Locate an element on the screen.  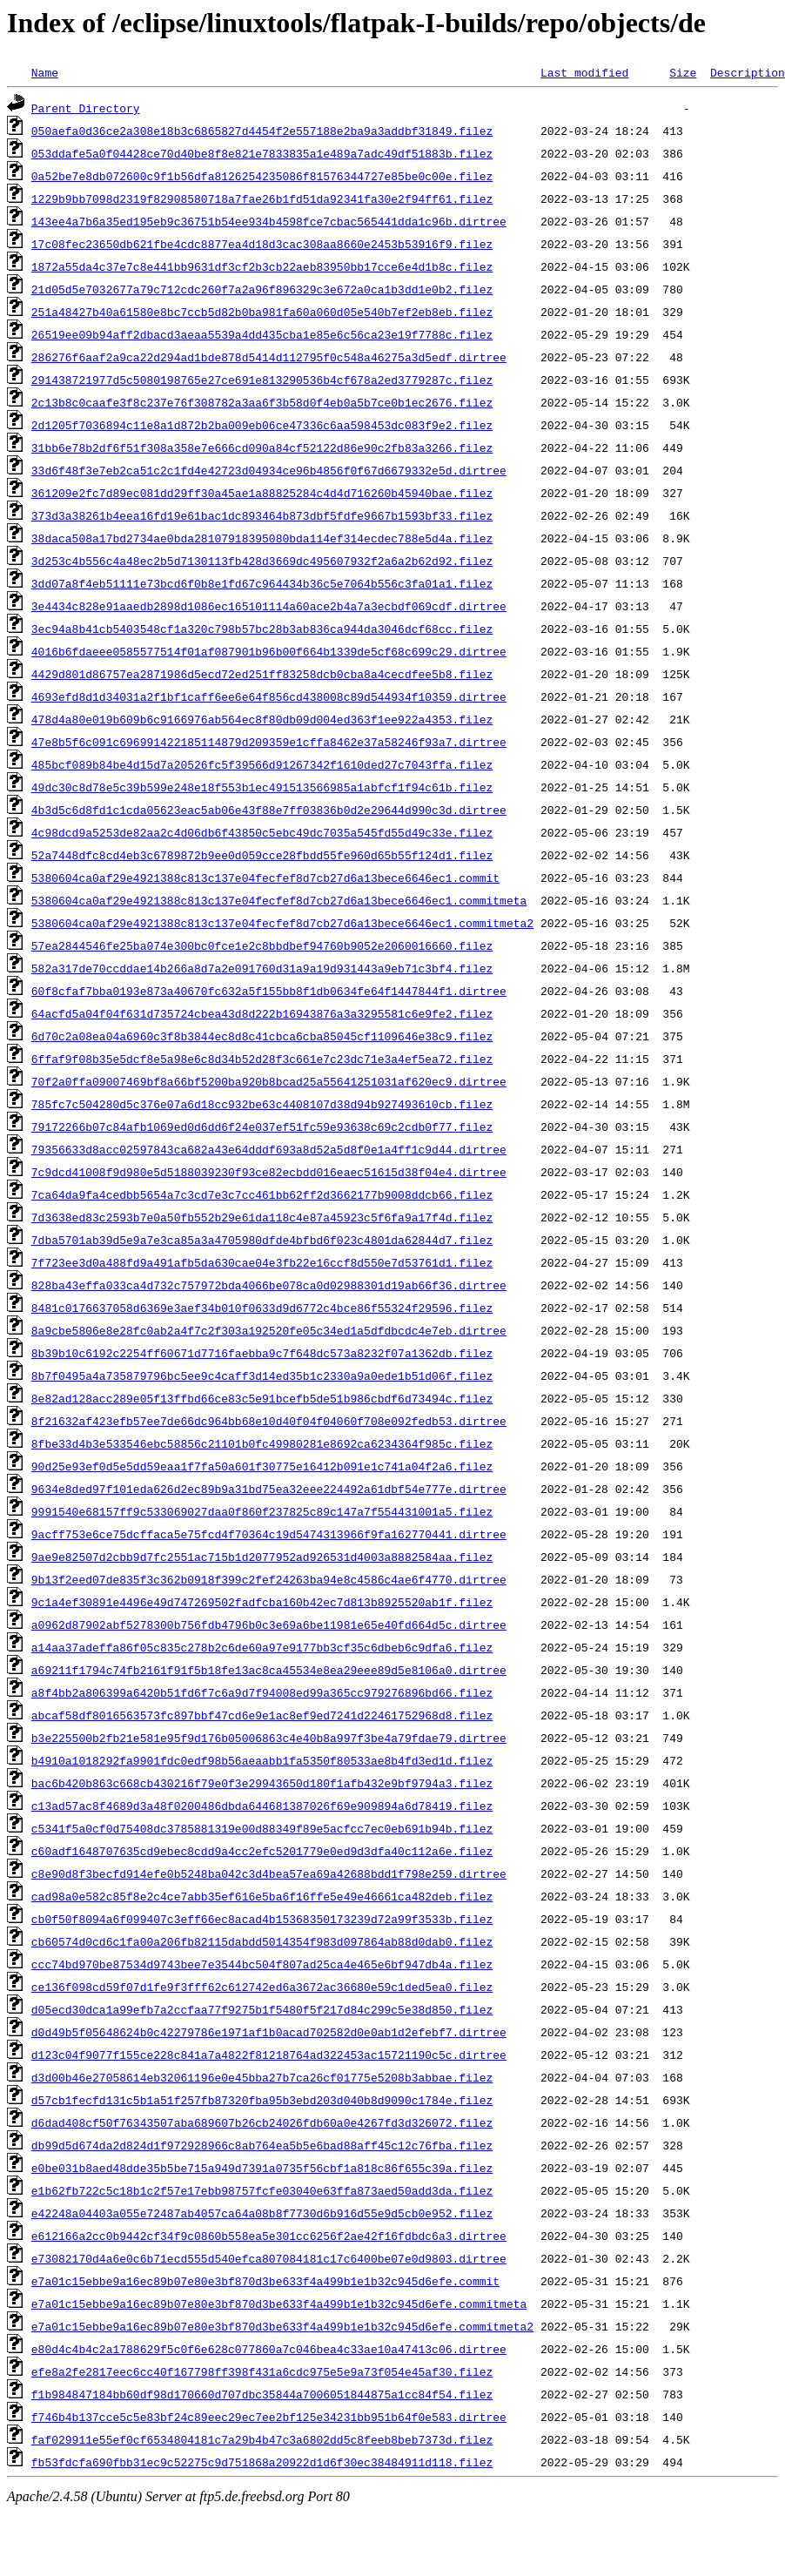
f1b984847184bb60df98d170660d707dbc35844a7006051844875a1cc84f54.filez is located at coordinates (262, 2394).